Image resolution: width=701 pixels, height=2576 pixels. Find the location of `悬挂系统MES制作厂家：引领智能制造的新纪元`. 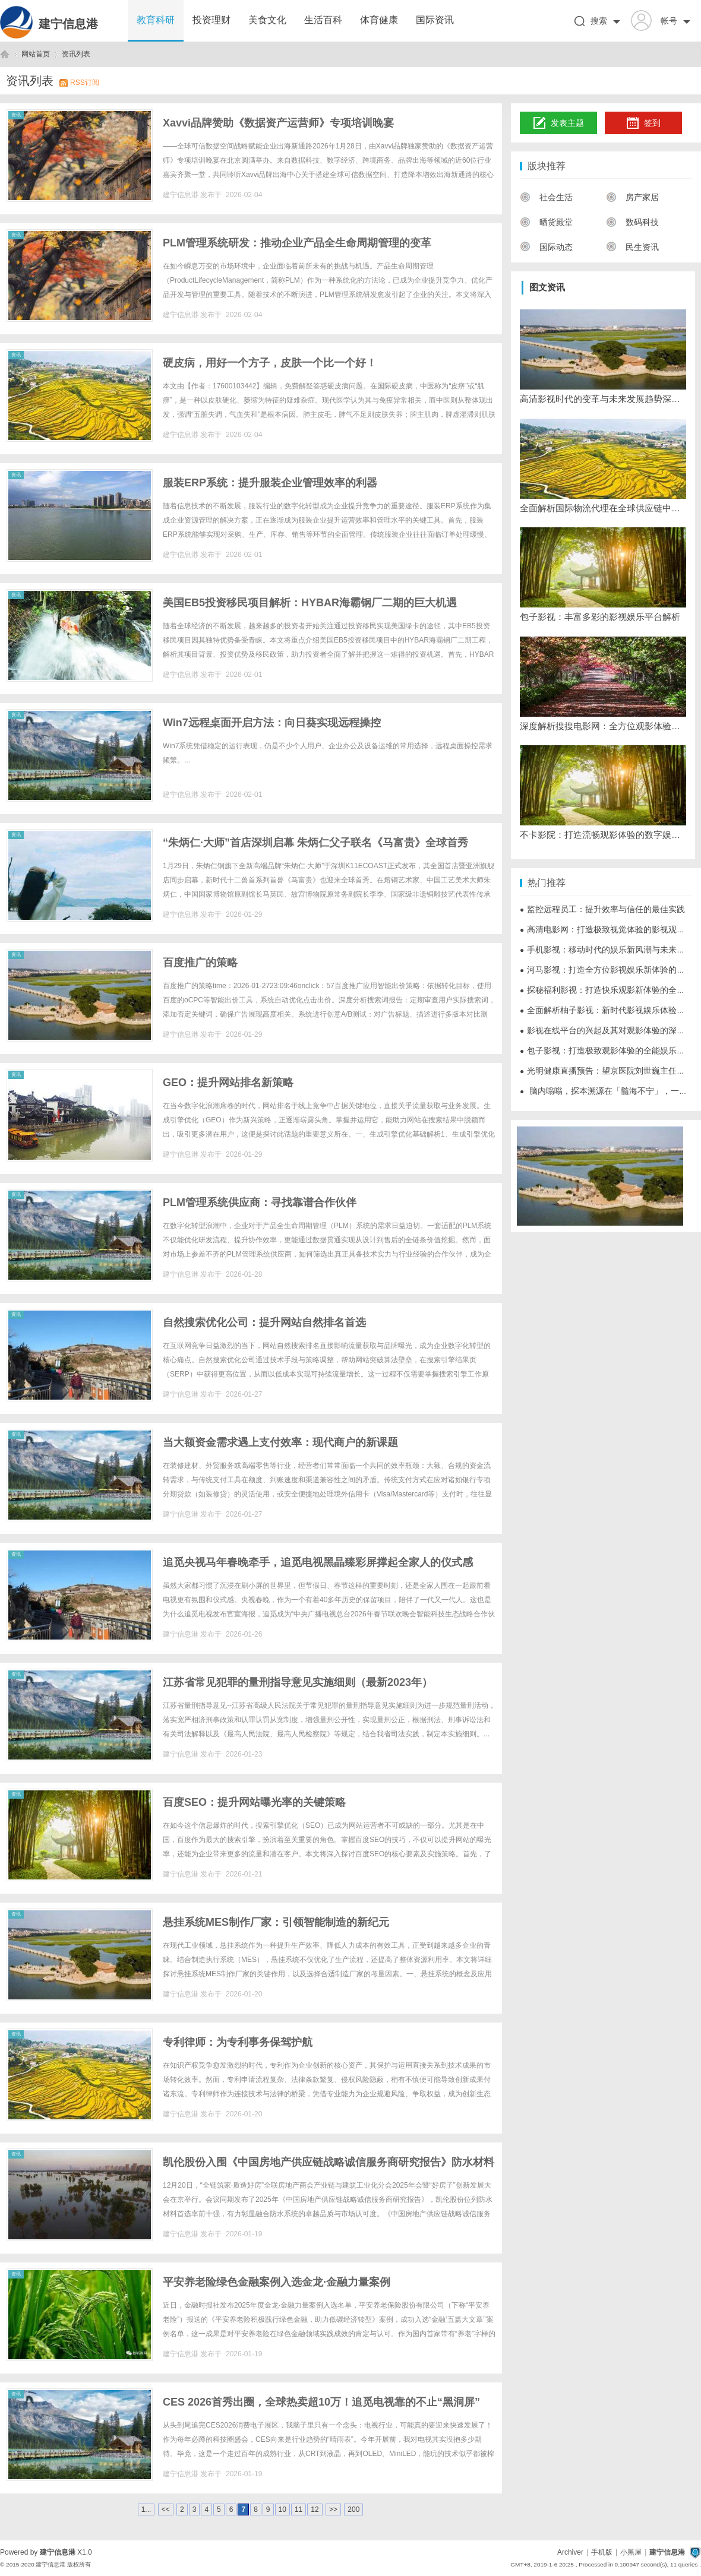

悬挂系统MES制作厂家：引领智能制造的新纪元 is located at coordinates (276, 1922).